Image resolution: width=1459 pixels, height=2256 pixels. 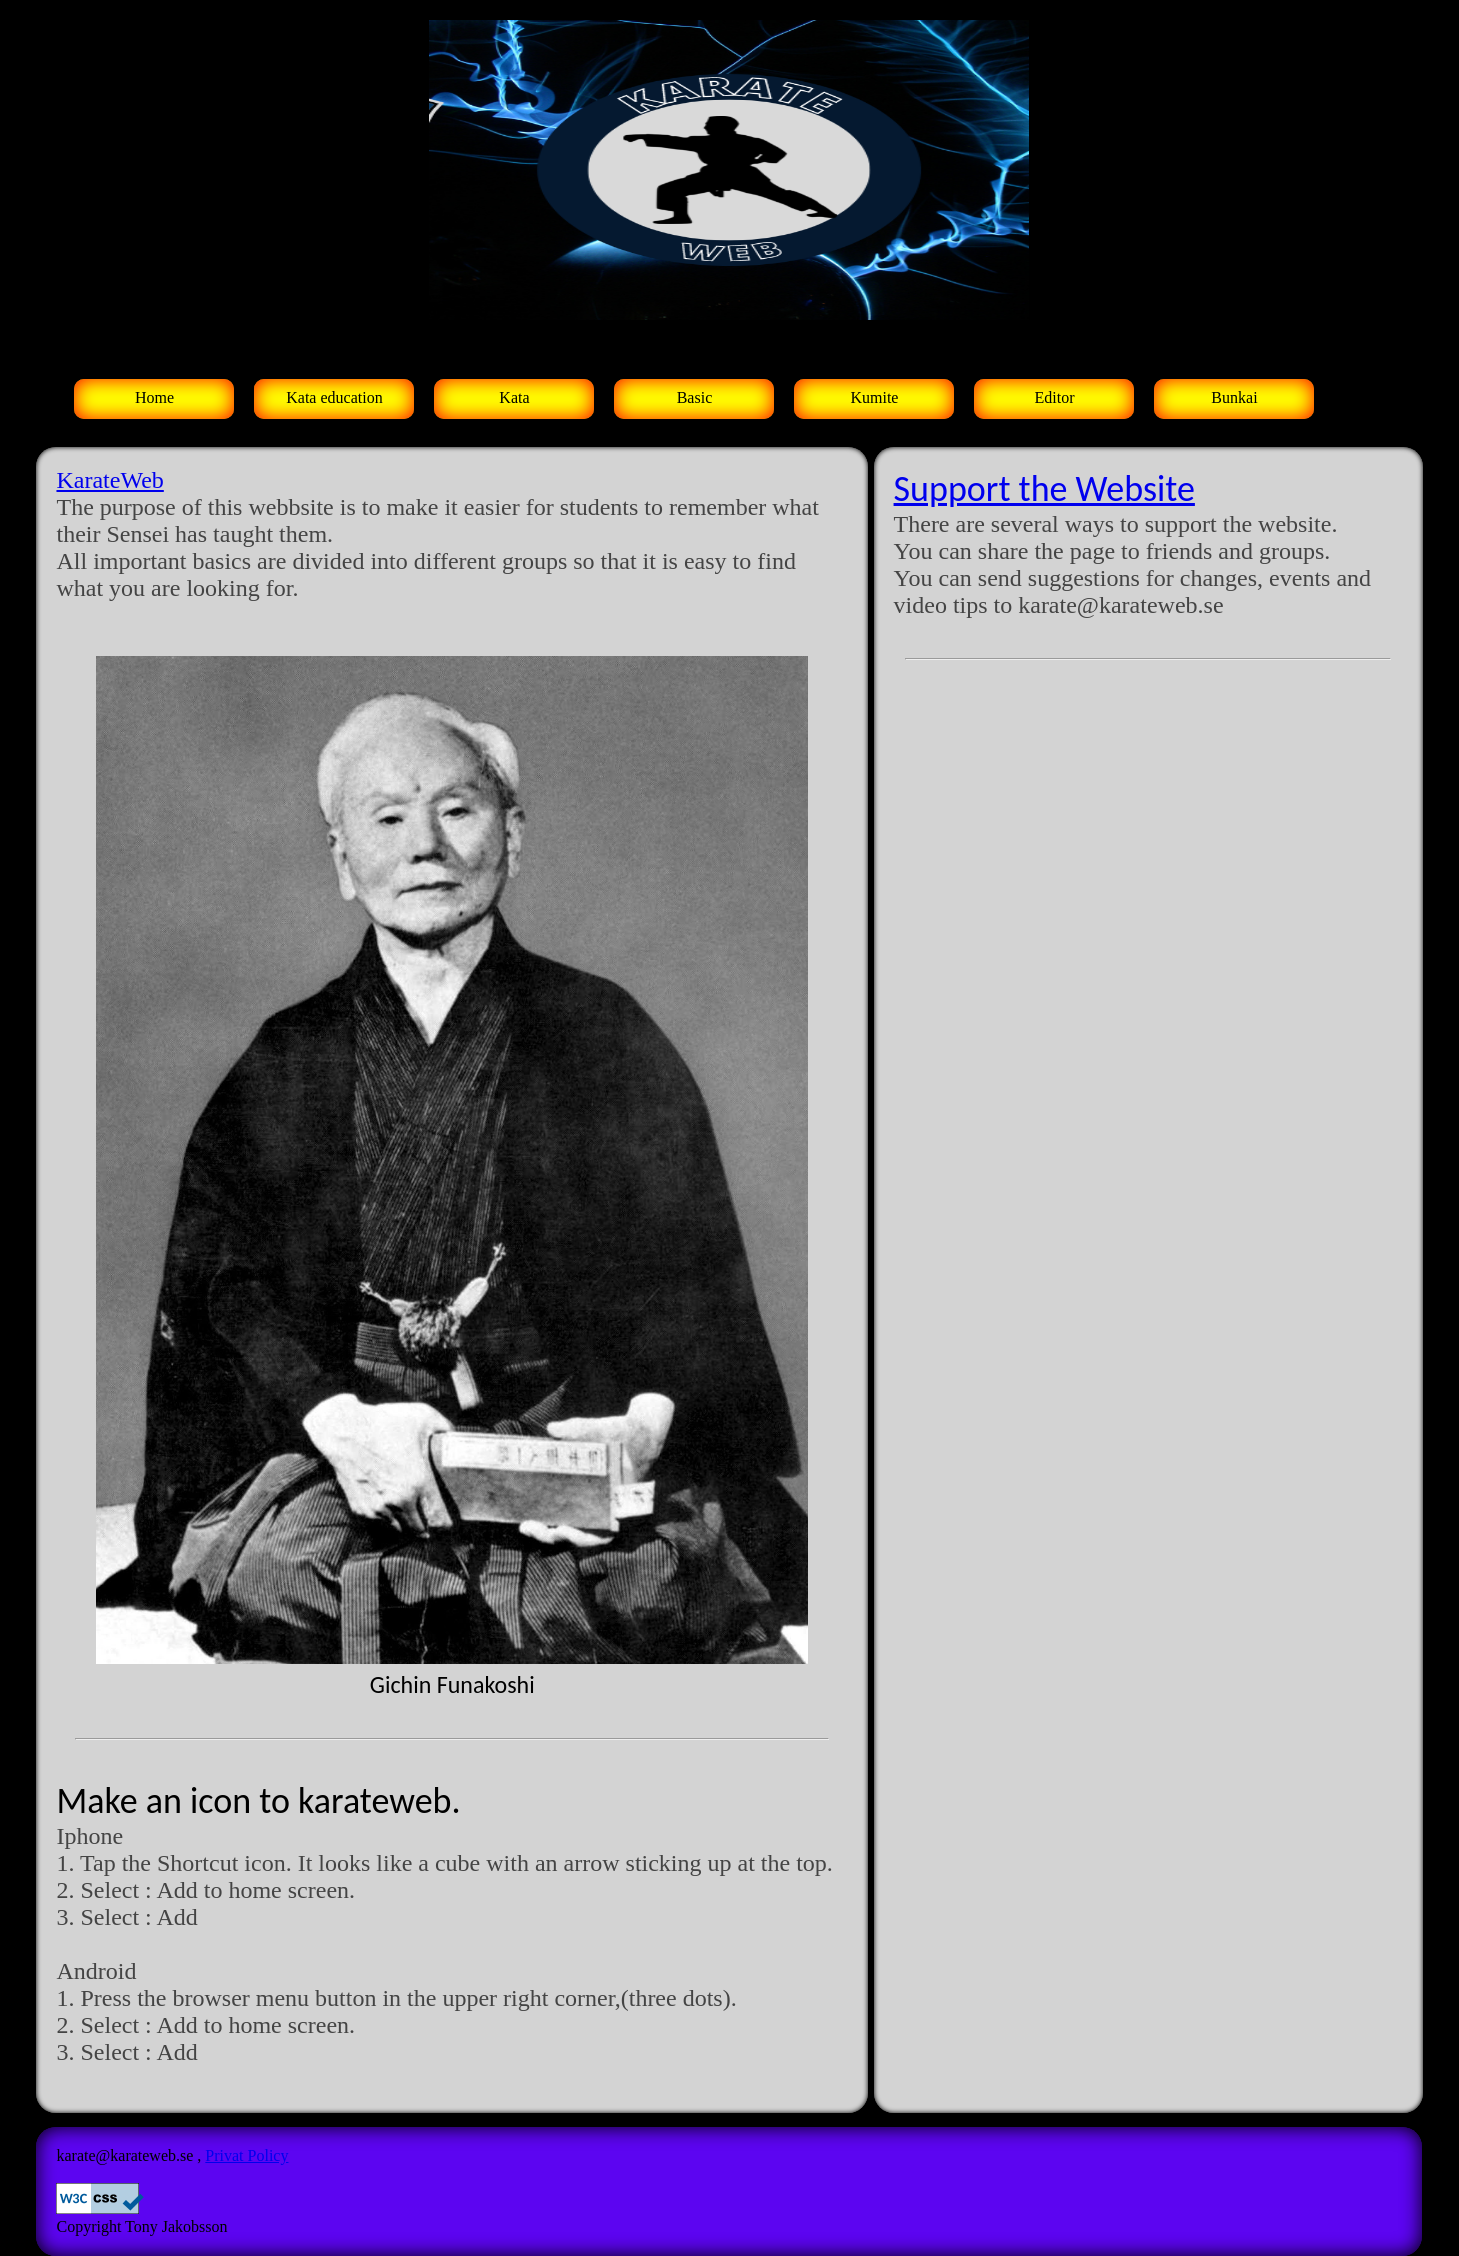 I want to click on Home, so click(x=154, y=397).